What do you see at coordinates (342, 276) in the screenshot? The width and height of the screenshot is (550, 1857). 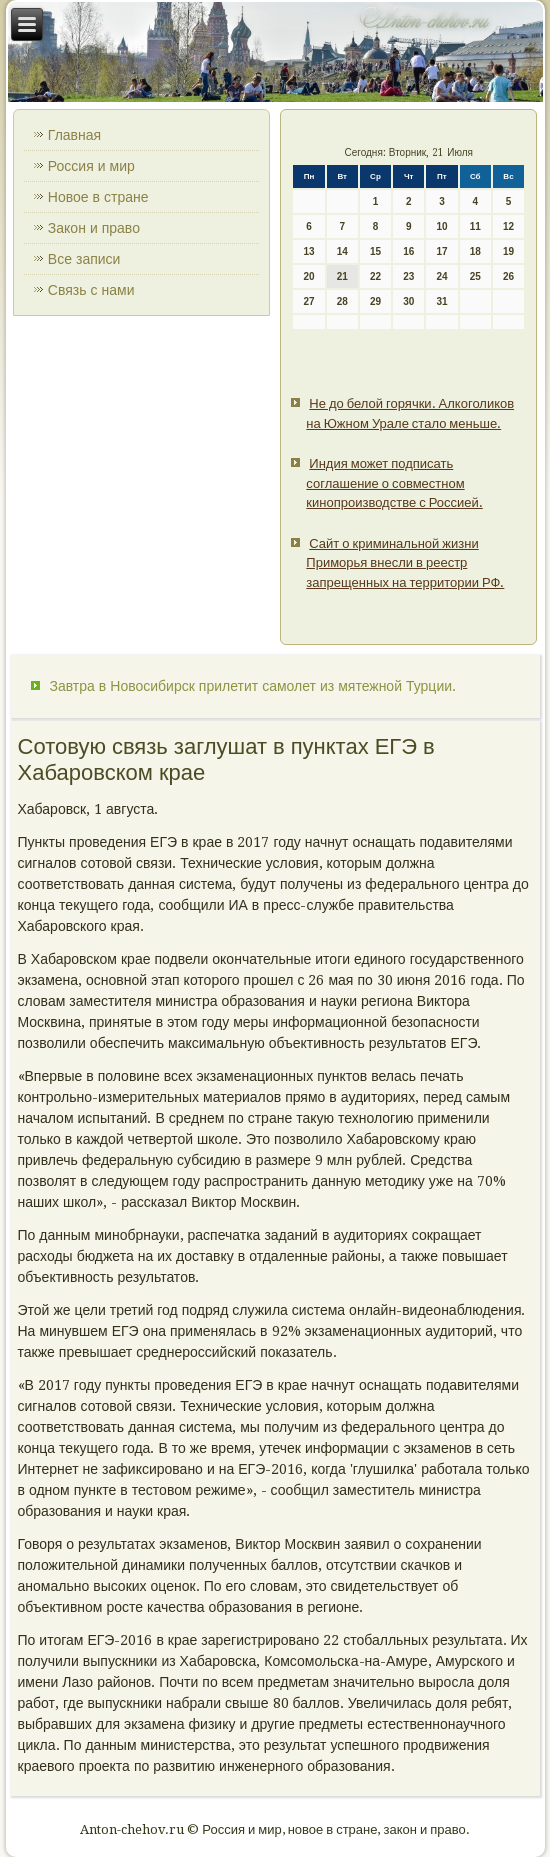 I see `21` at bounding box center [342, 276].